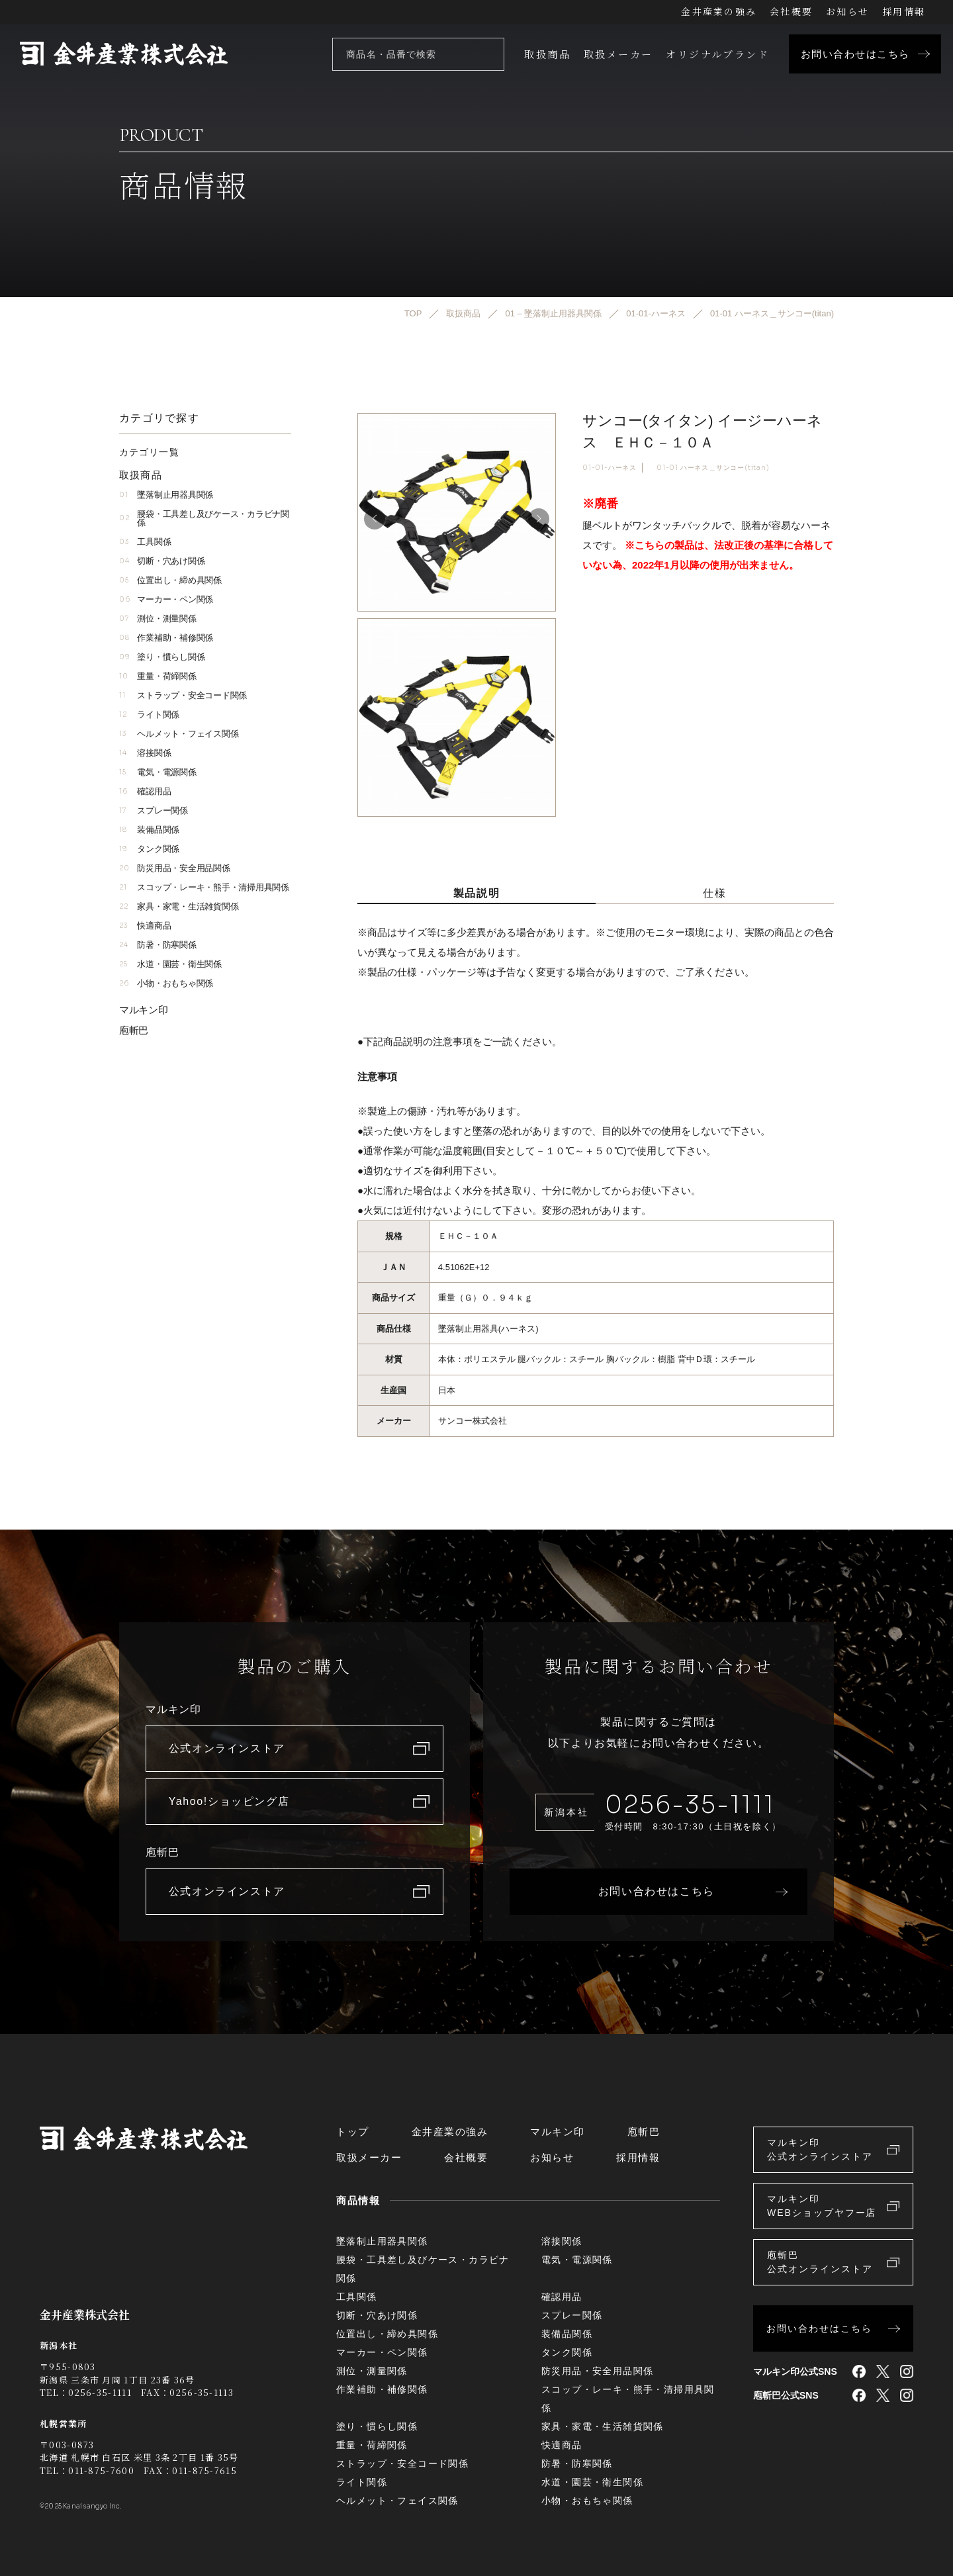 Image resolution: width=953 pixels, height=2576 pixels. I want to click on タンク関係, so click(149, 849).